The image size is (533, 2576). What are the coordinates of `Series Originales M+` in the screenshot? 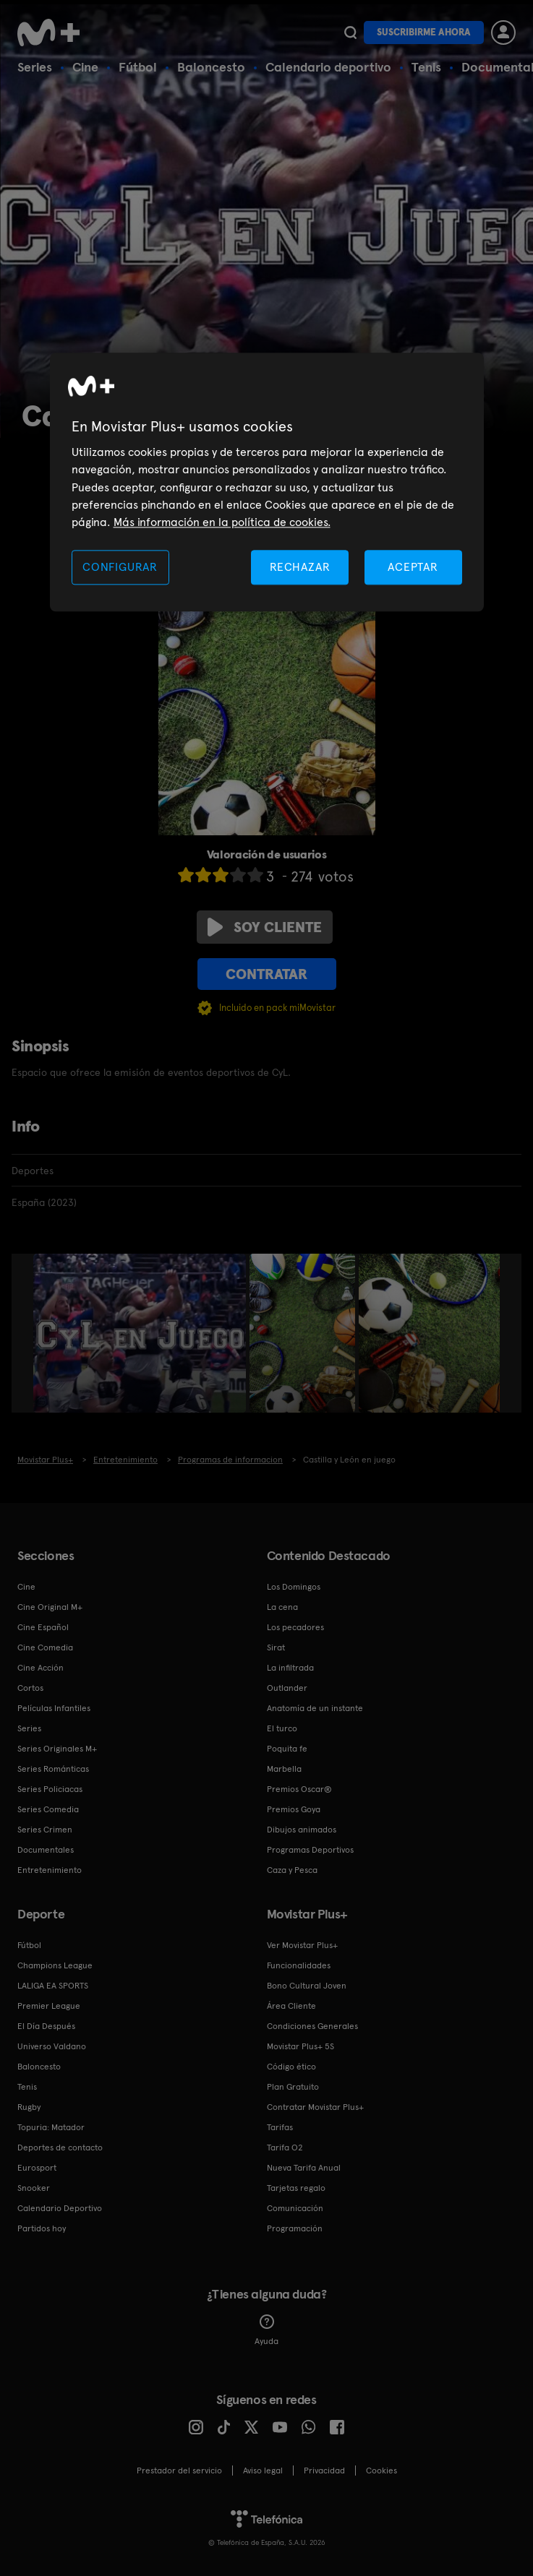 It's located at (57, 1749).